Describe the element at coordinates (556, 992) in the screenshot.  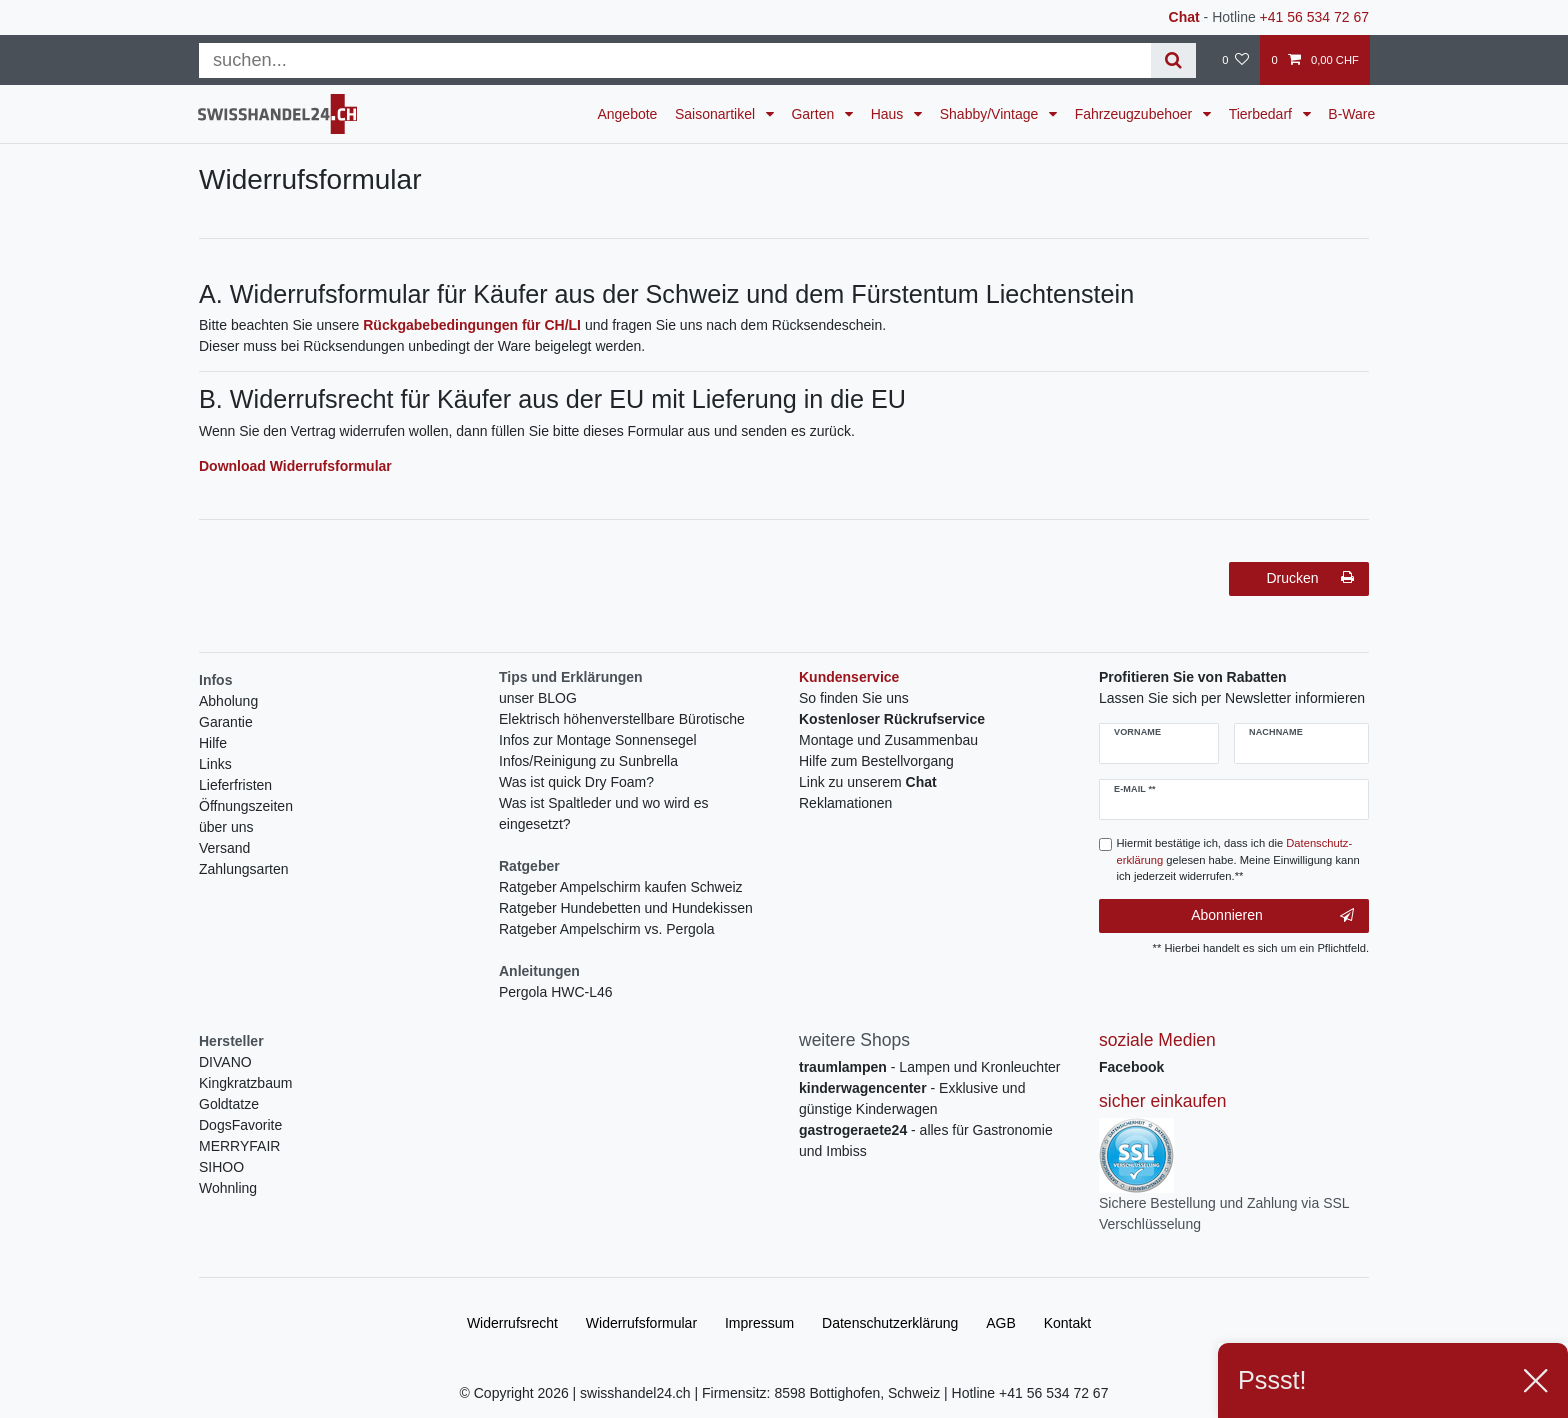
I see `Pergola HWC-L46` at that location.